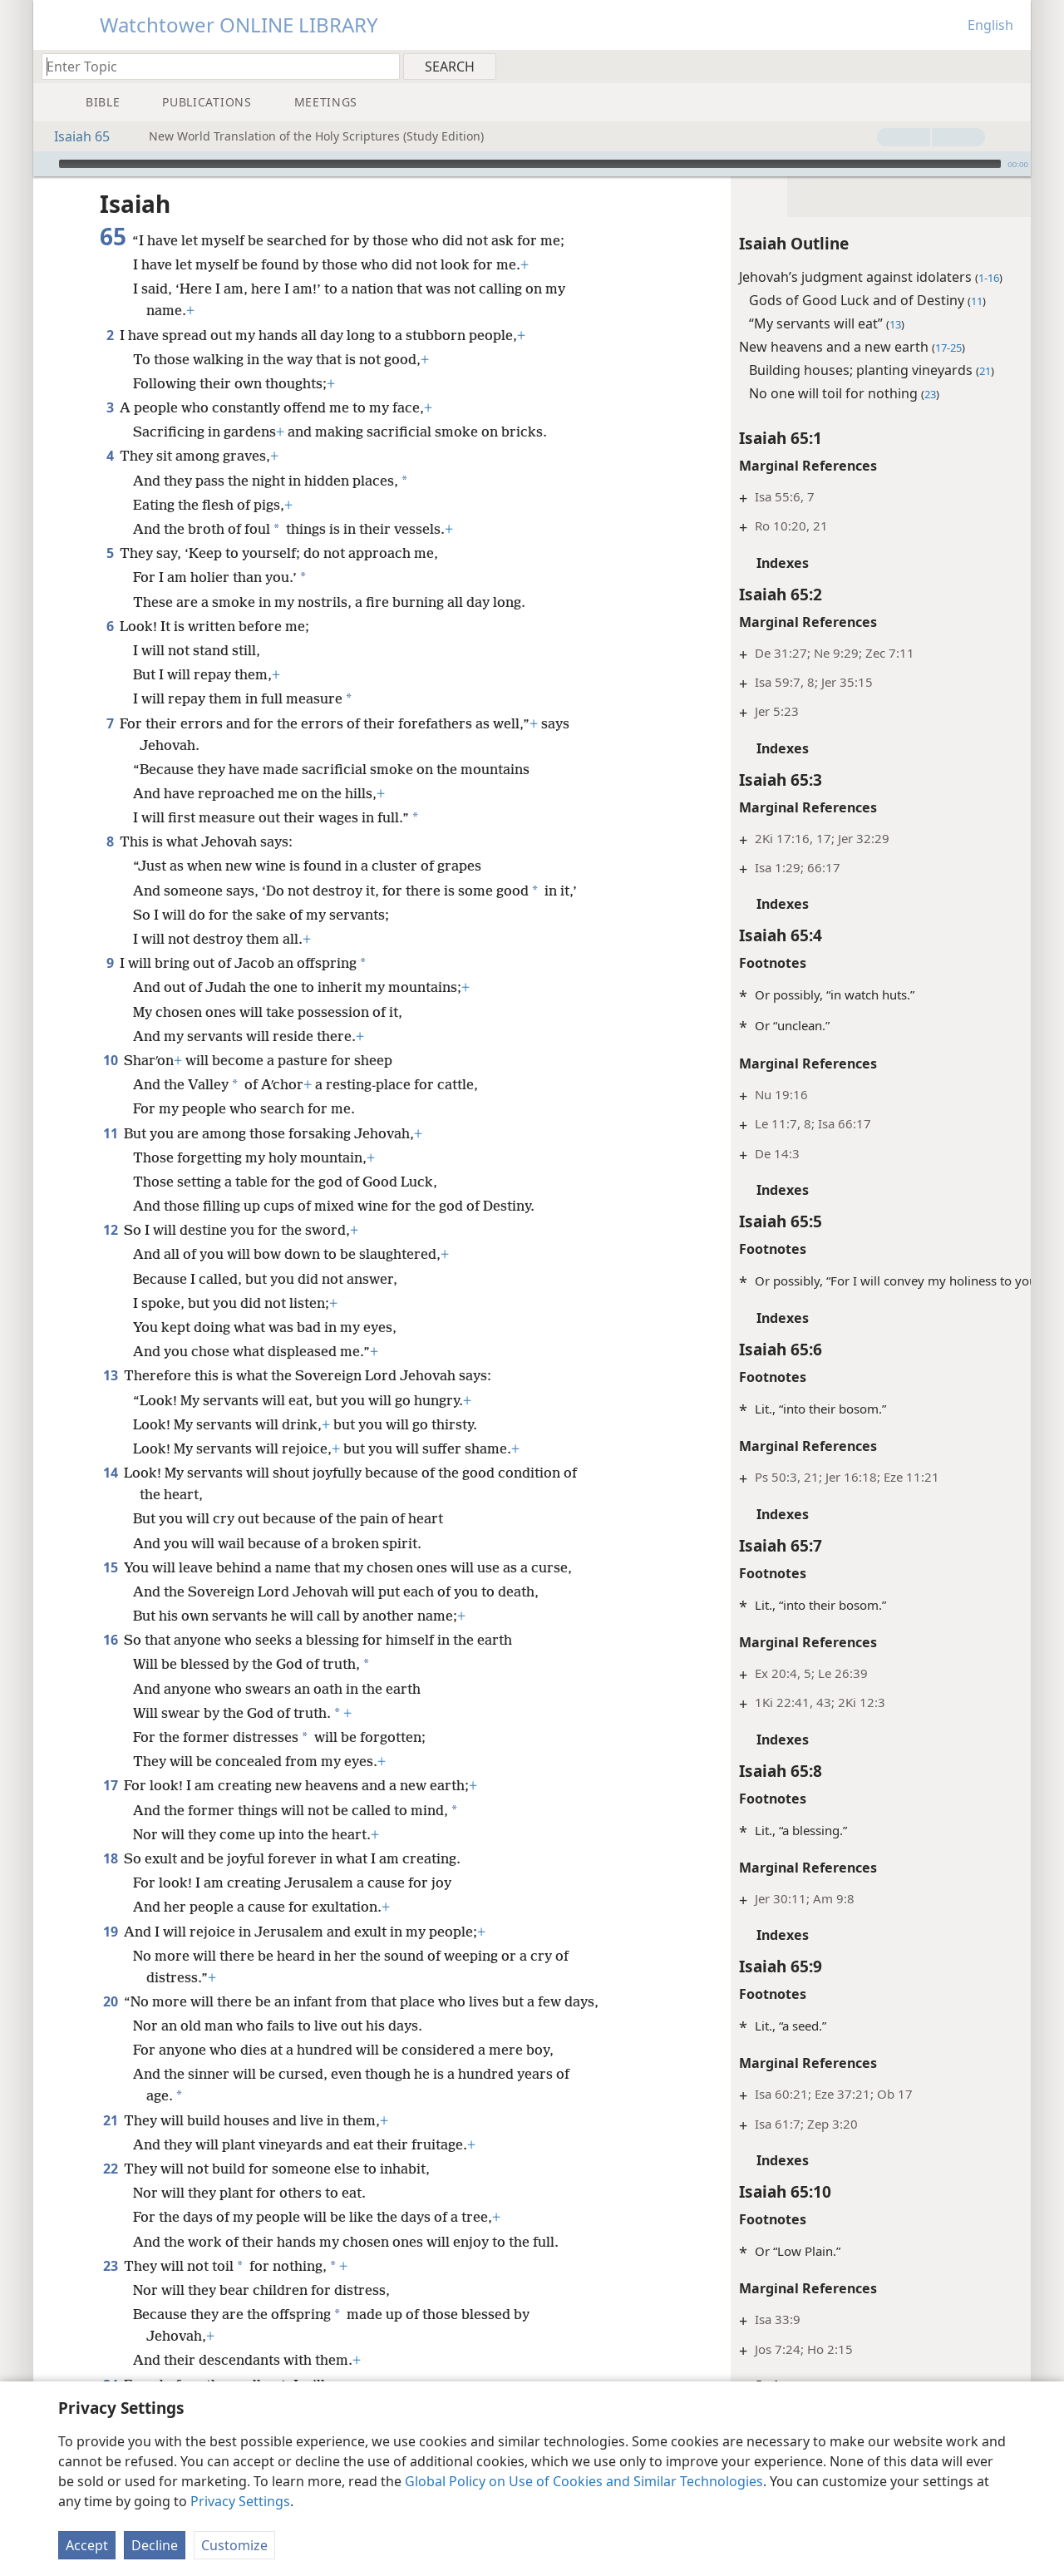  I want to click on 12, so click(110, 1230).